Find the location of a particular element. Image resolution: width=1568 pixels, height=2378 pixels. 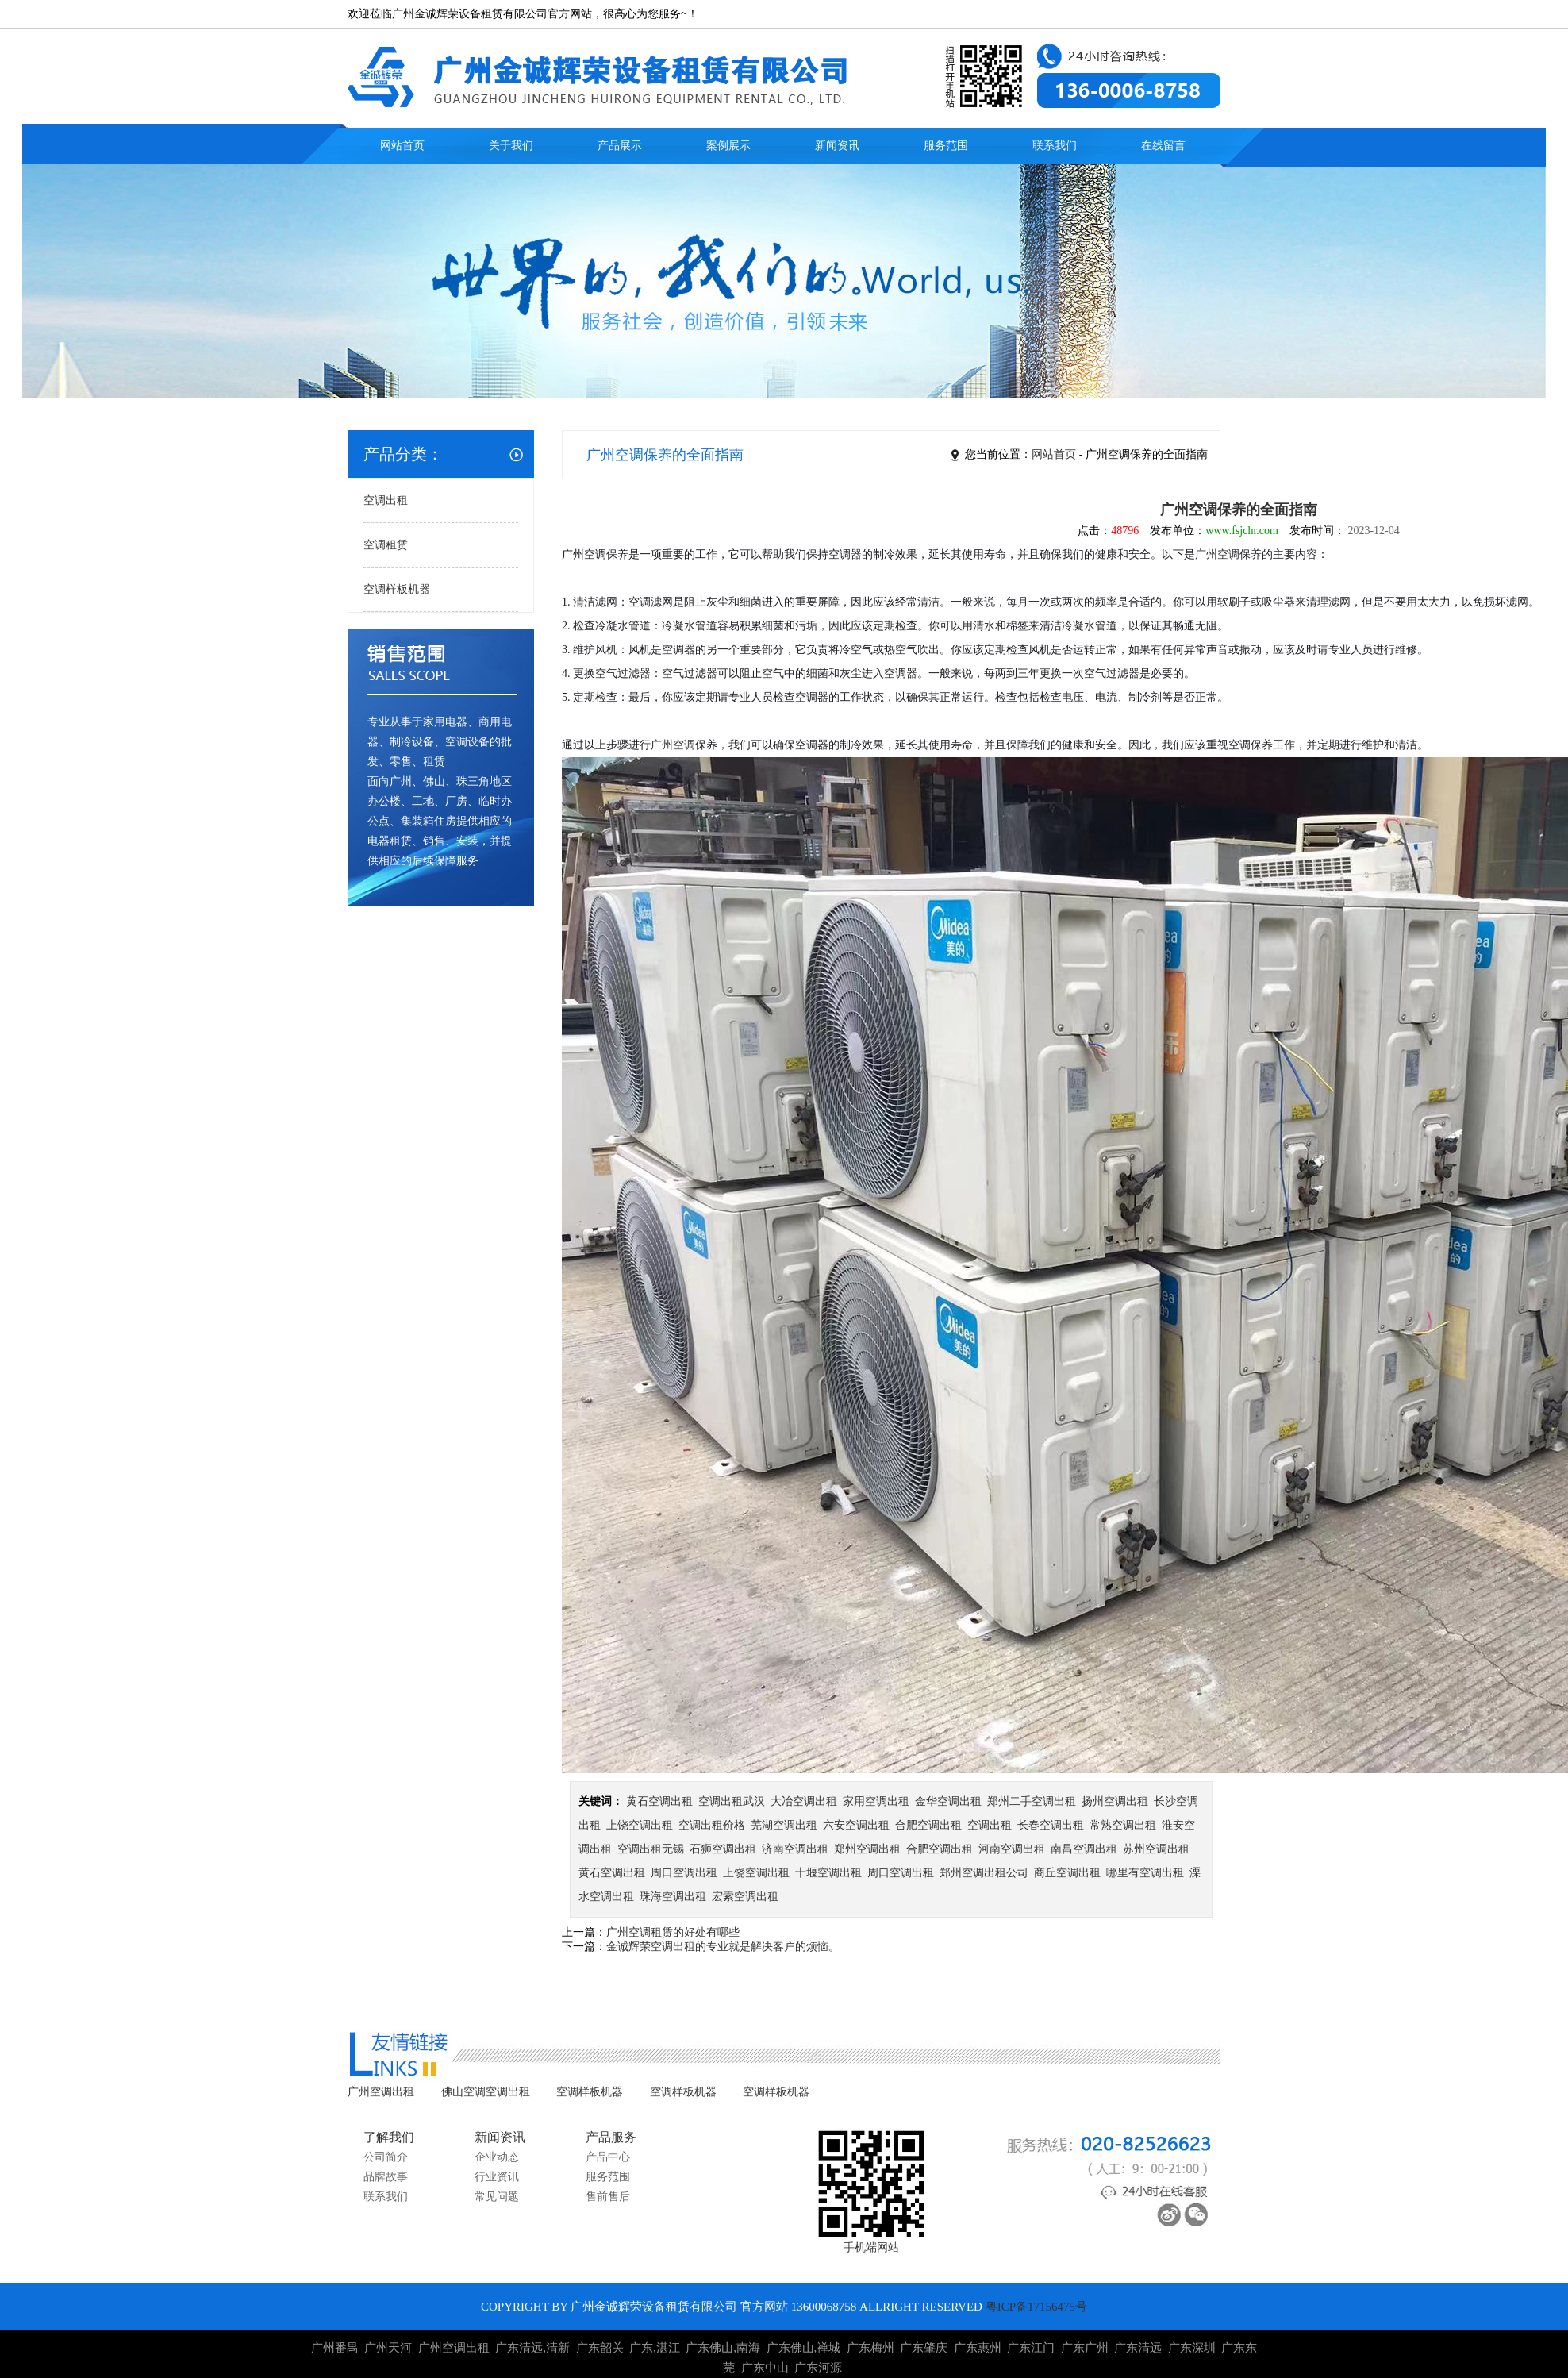

商丘空调出租 is located at coordinates (1067, 1873).